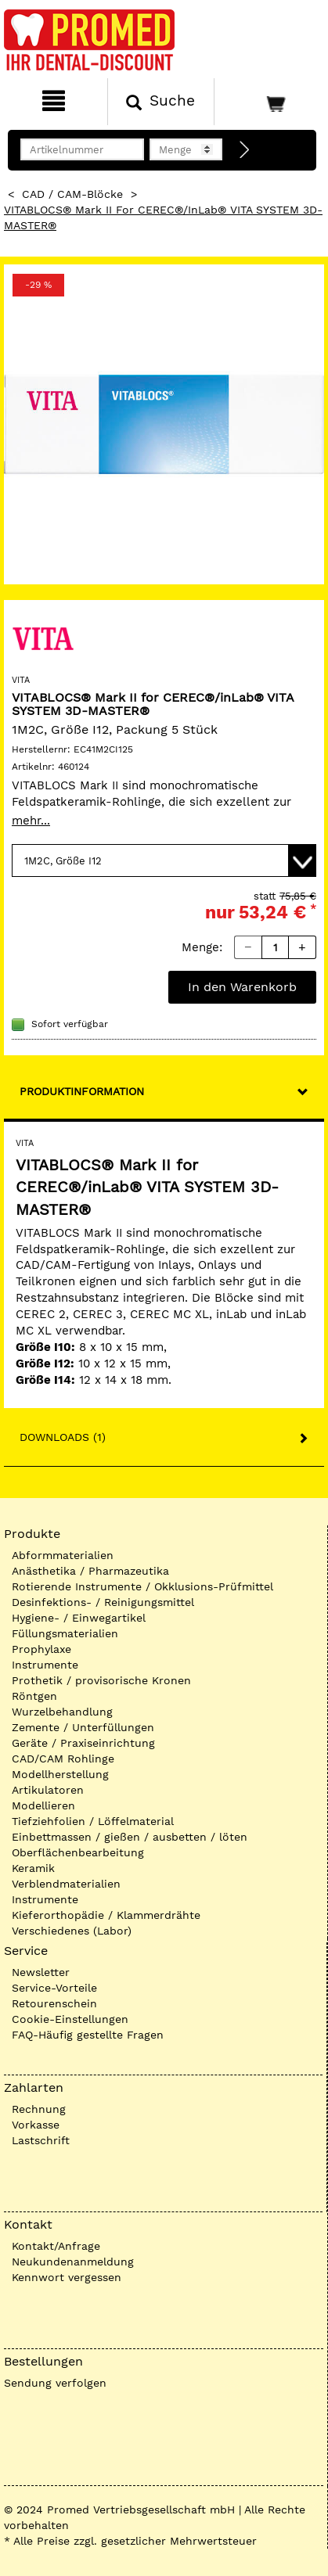 This screenshot has height=2576, width=328. What do you see at coordinates (101, 1680) in the screenshot?
I see `Prothetik / provisorische Kronen` at bounding box center [101, 1680].